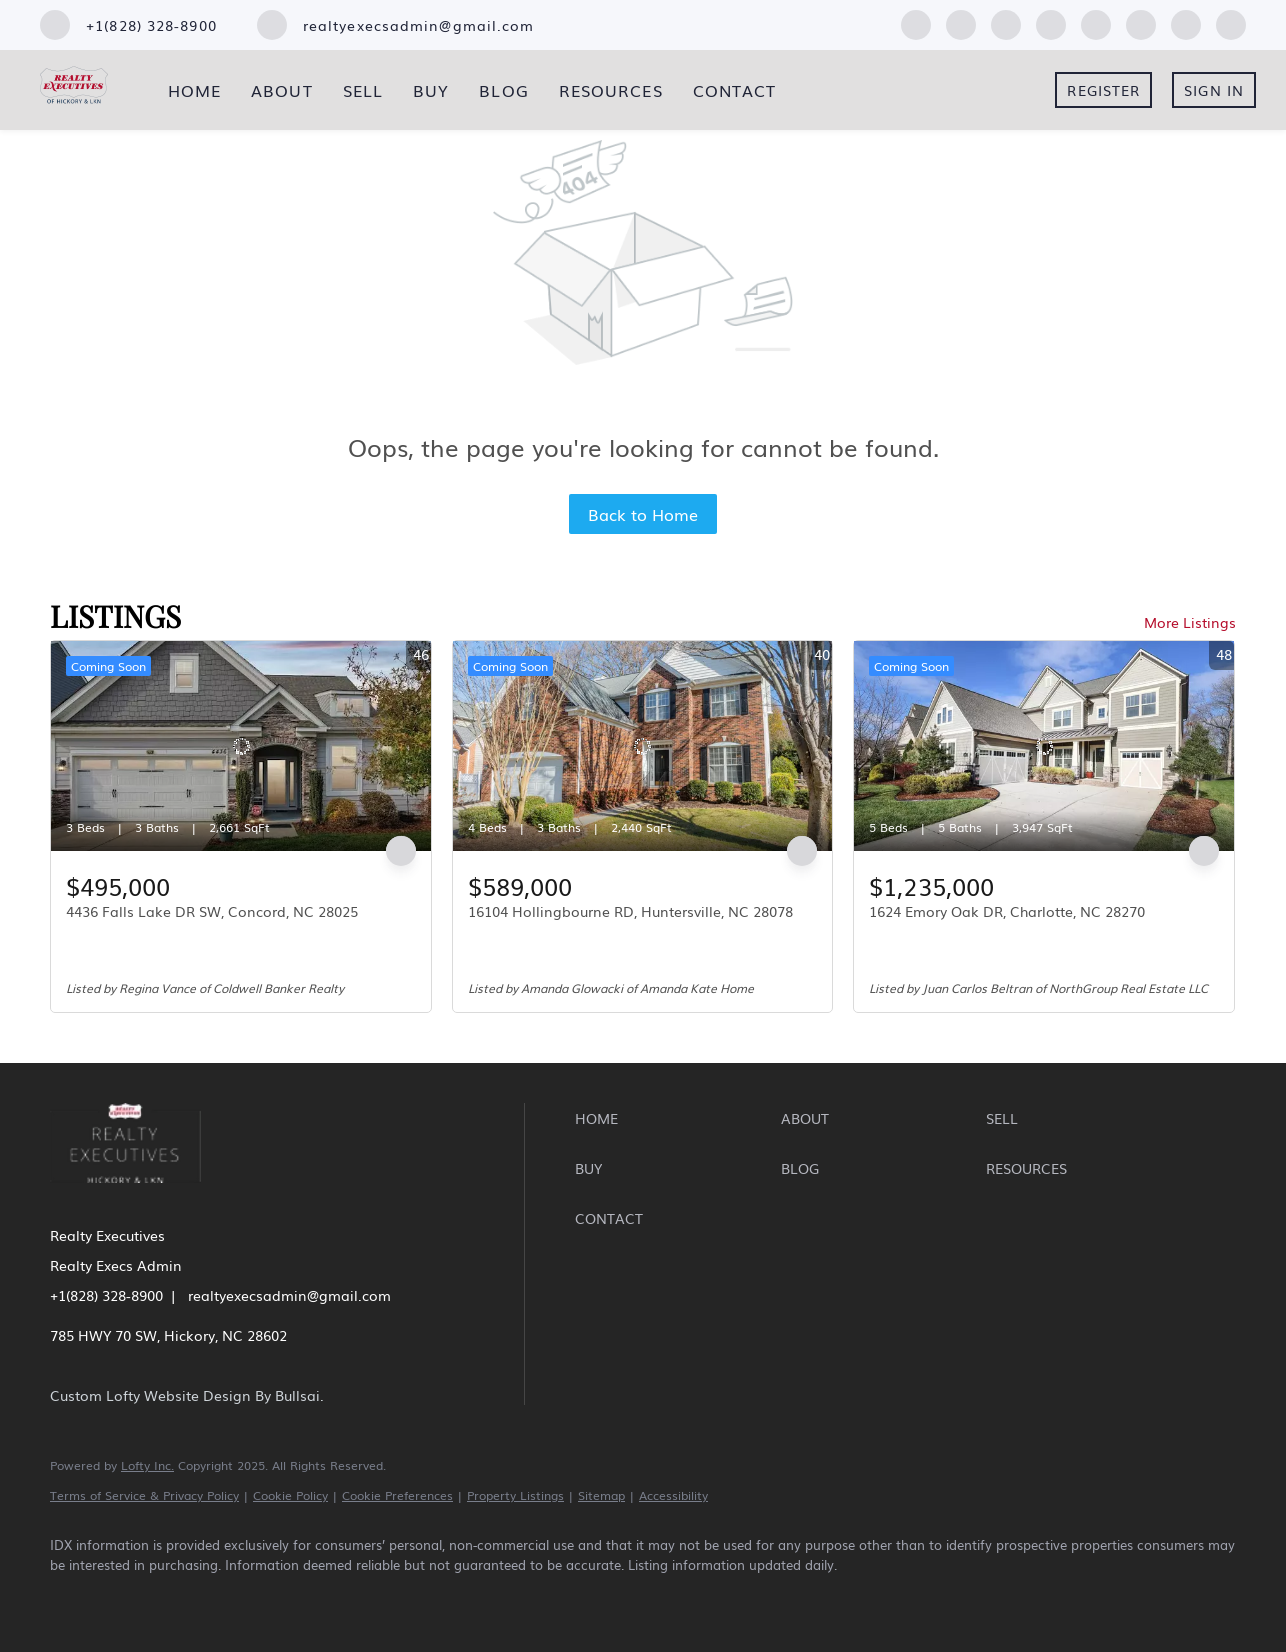 The image size is (1286, 1652). I want to click on [zillow], so click(1006, 22).